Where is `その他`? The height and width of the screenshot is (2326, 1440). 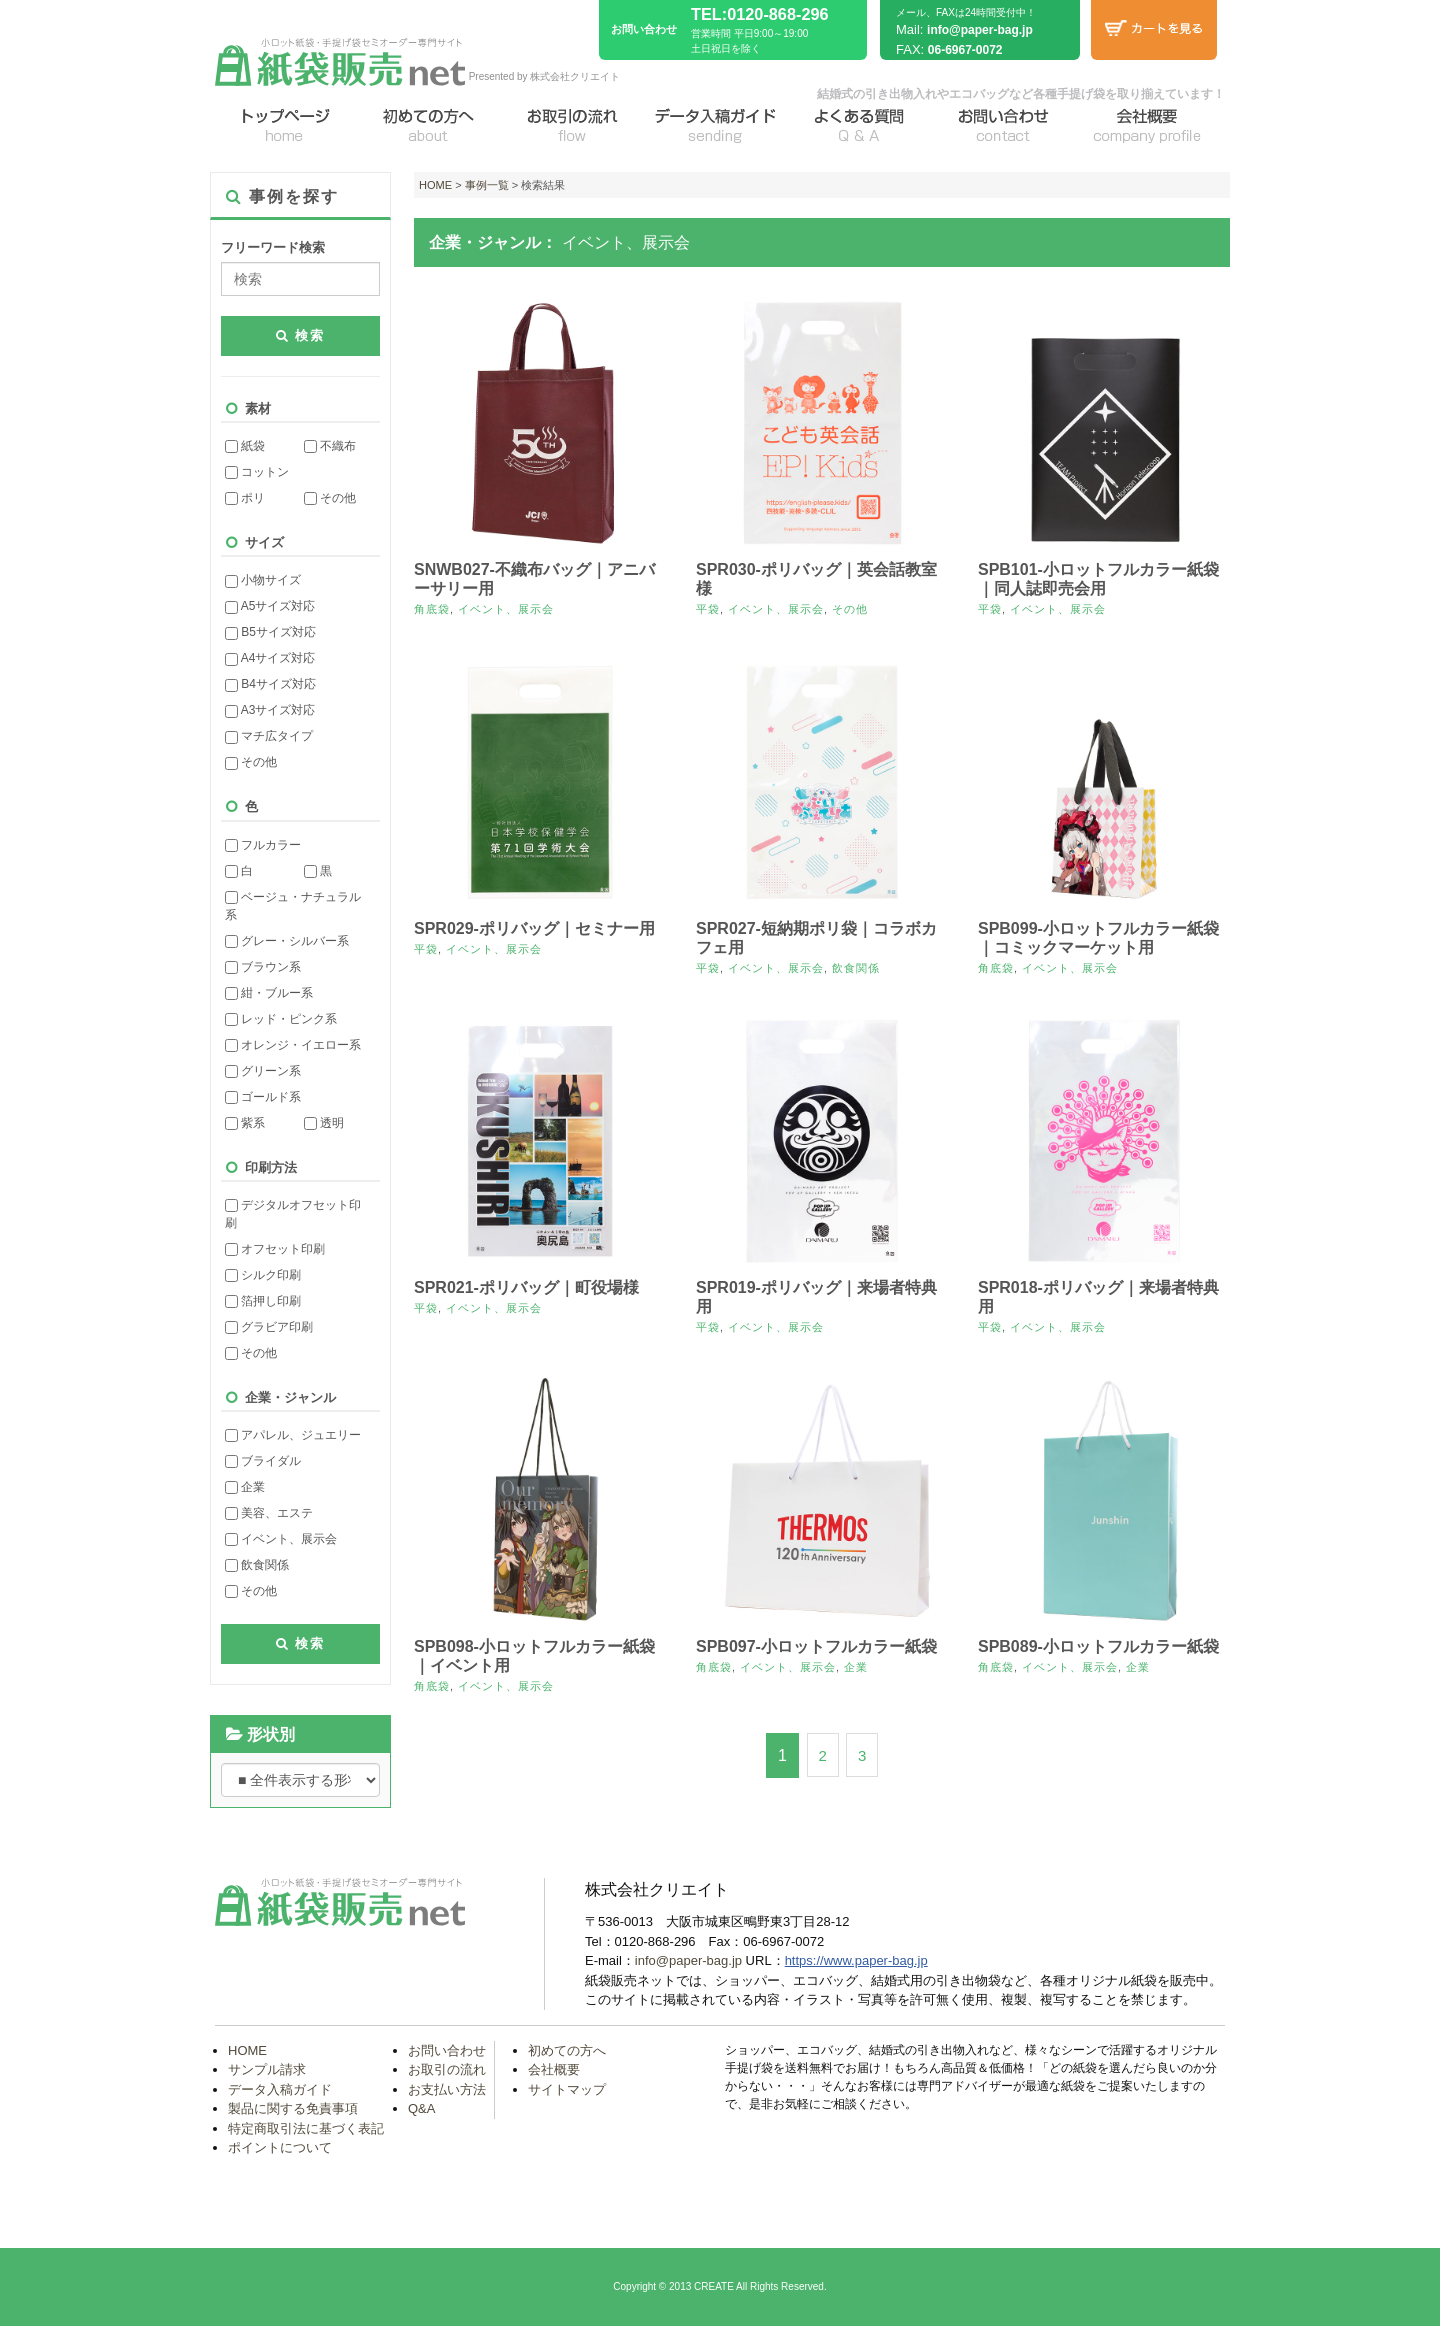
その他 is located at coordinates (330, 498).